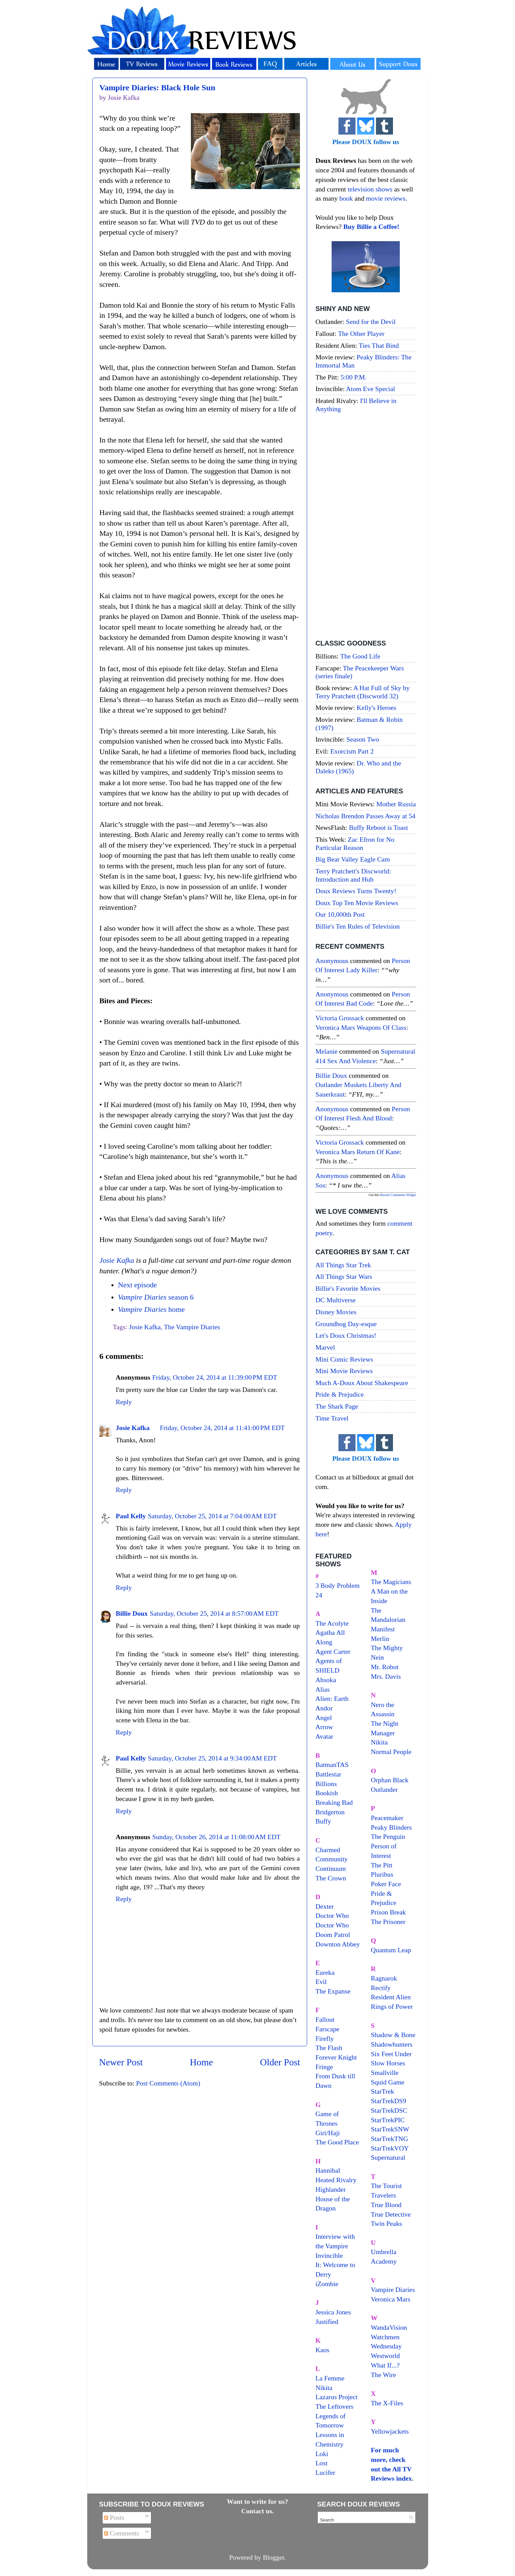 Image resolution: width=515 pixels, height=2576 pixels. I want to click on True Detective, so click(391, 2214).